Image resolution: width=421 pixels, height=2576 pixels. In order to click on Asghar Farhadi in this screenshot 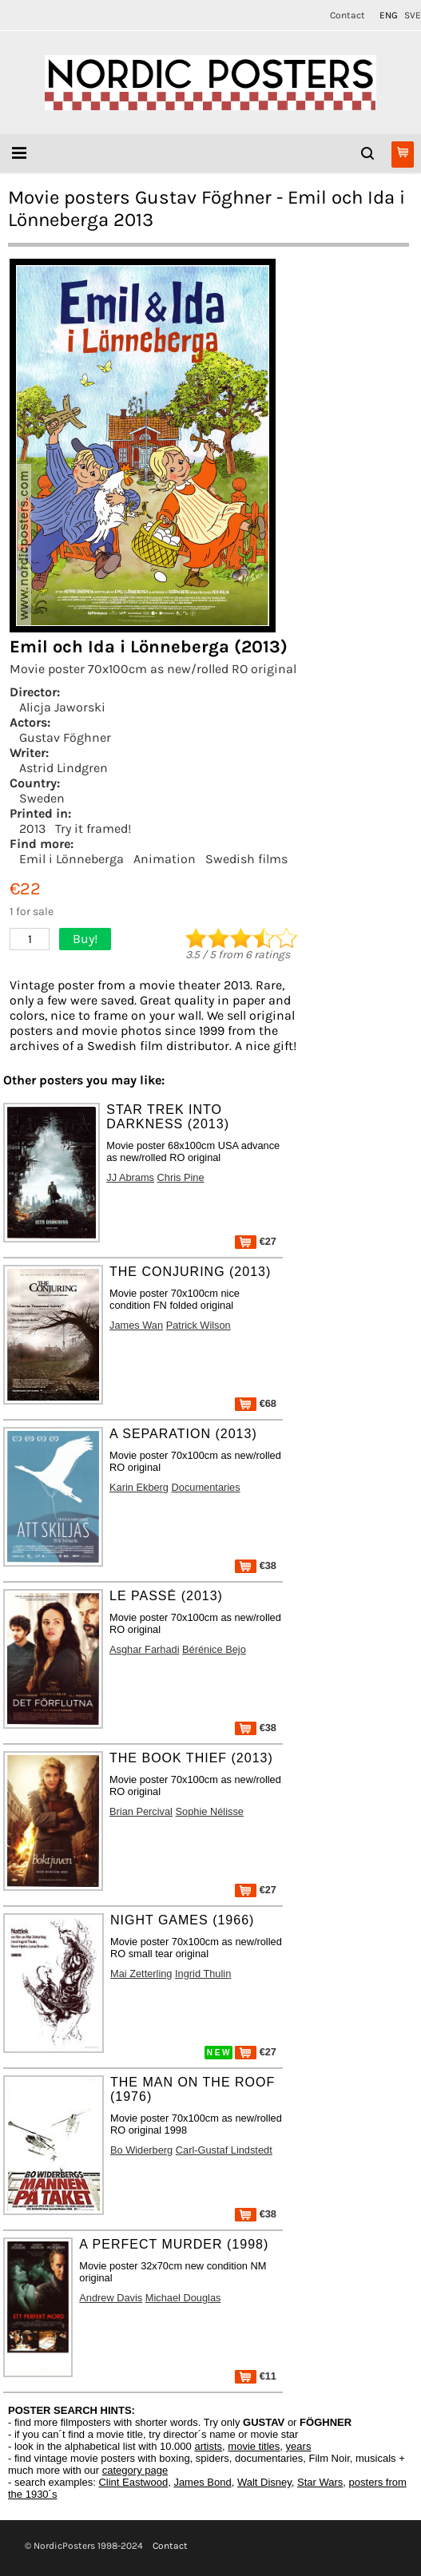, I will do `click(144, 1649)`.